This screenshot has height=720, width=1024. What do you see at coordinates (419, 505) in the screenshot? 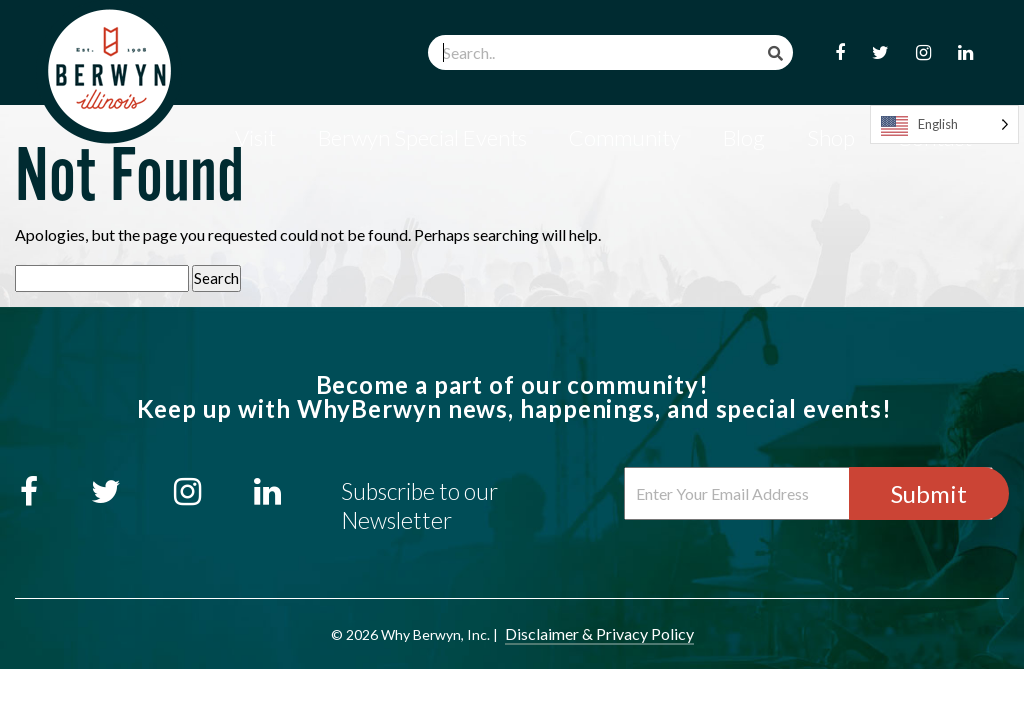
I see `Subscribe to our Newsletter` at bounding box center [419, 505].